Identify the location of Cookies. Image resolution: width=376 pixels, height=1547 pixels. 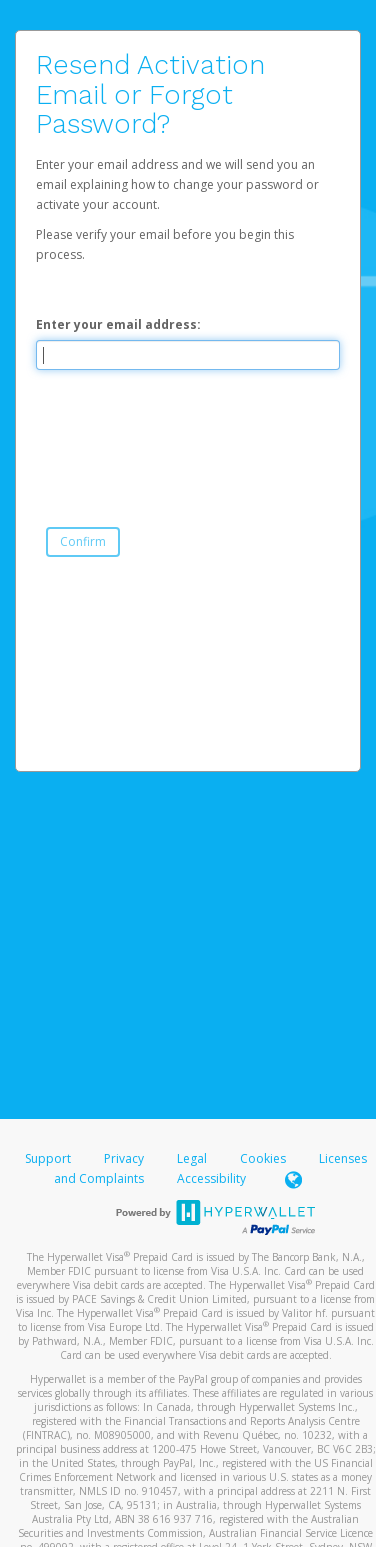
(263, 1158).